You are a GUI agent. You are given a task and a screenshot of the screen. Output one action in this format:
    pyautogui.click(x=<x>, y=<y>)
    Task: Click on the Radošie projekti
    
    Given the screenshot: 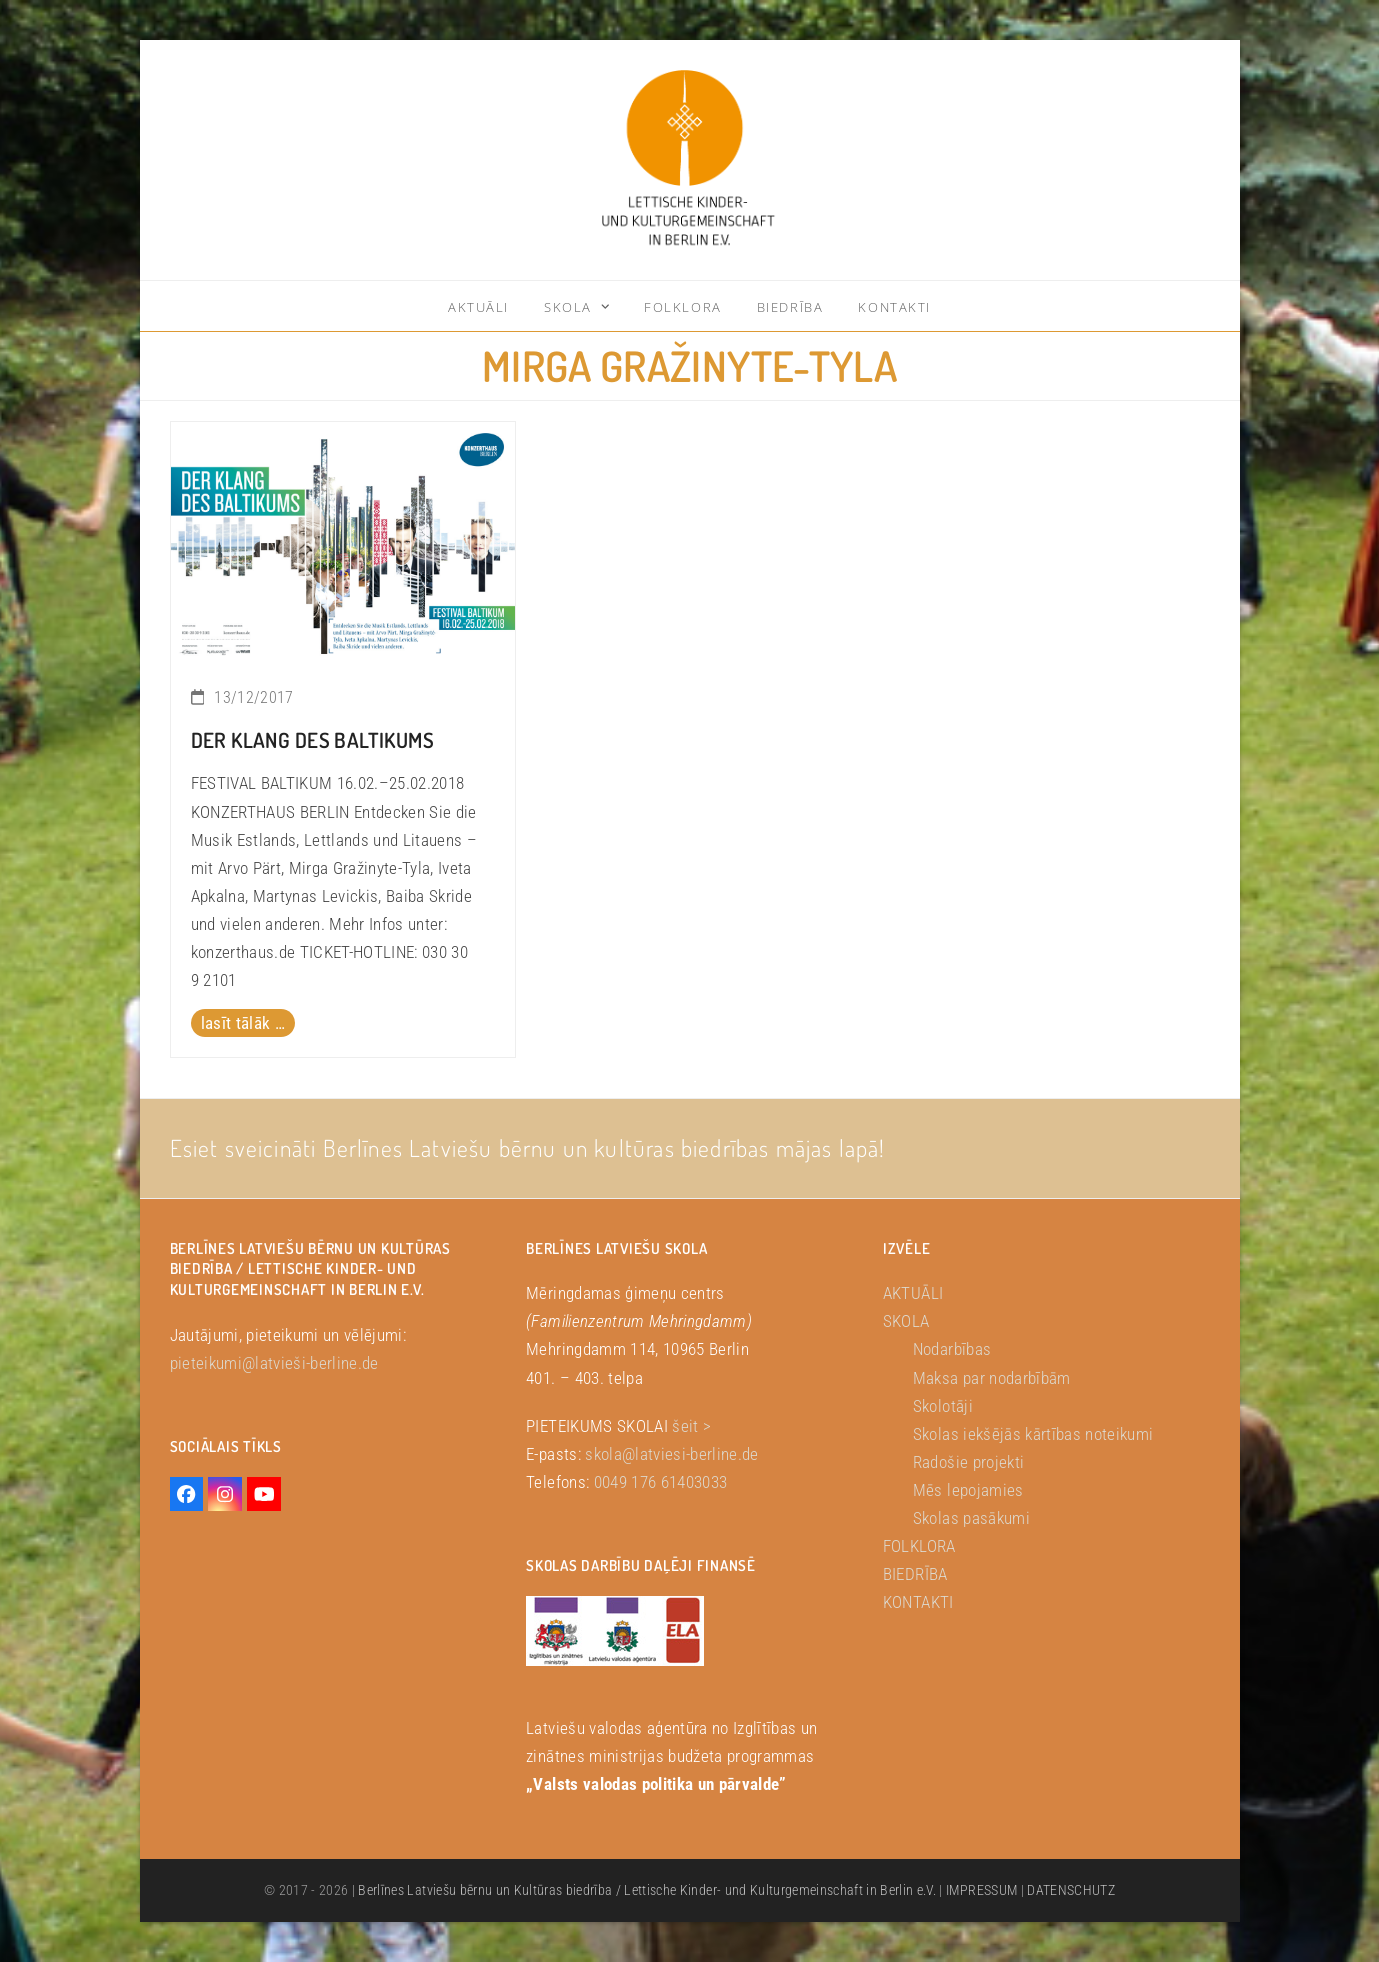 What is the action you would take?
    pyautogui.click(x=968, y=1462)
    